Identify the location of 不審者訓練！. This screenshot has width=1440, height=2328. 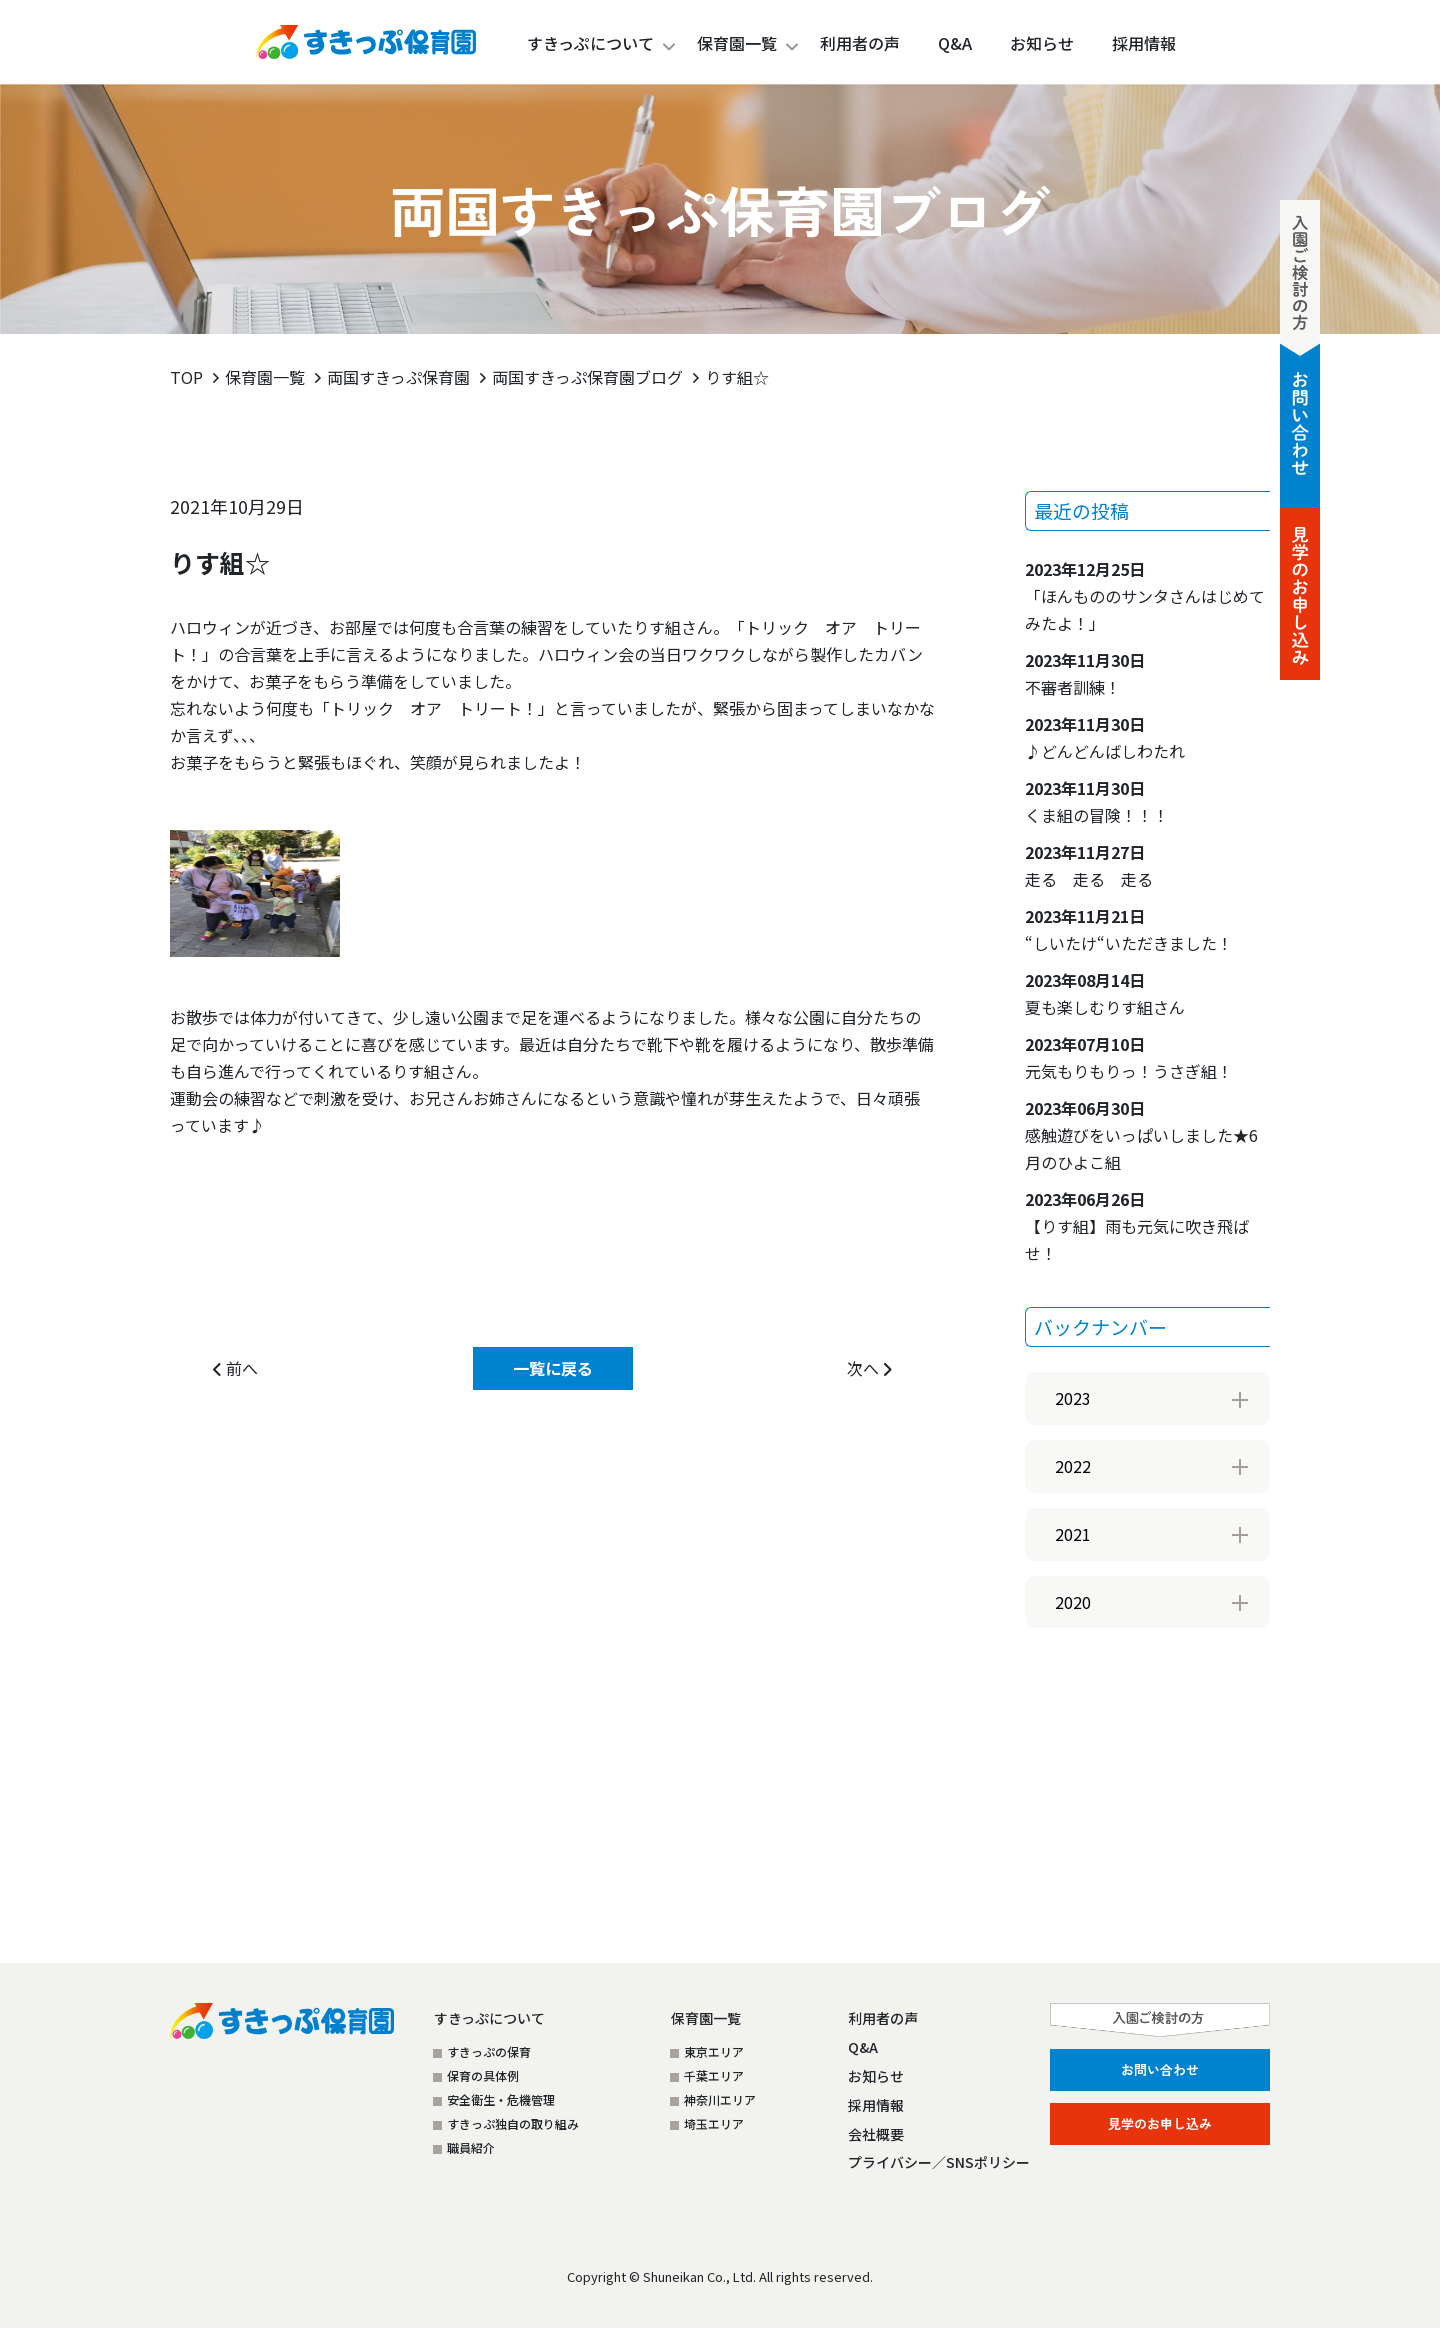
(1085, 673).